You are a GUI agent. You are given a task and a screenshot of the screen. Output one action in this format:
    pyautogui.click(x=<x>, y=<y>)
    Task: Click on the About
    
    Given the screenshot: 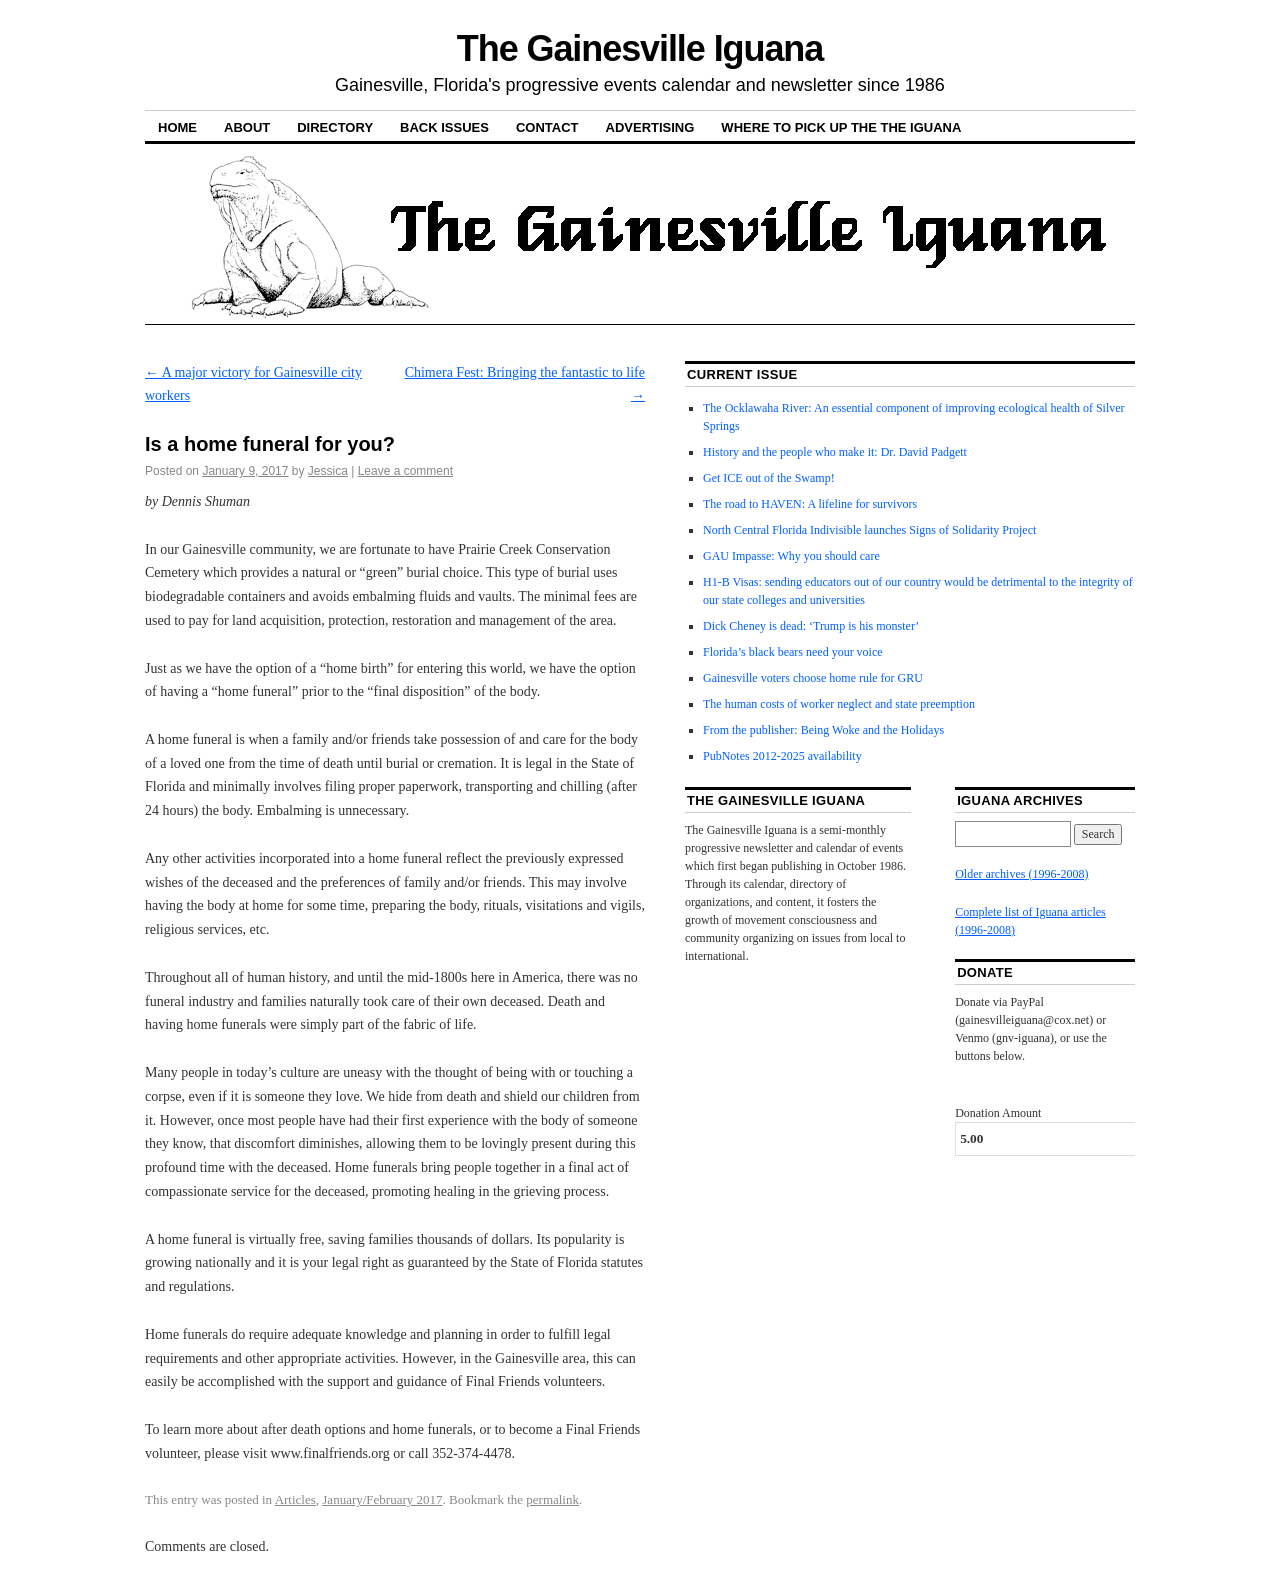 What is the action you would take?
    pyautogui.click(x=247, y=127)
    